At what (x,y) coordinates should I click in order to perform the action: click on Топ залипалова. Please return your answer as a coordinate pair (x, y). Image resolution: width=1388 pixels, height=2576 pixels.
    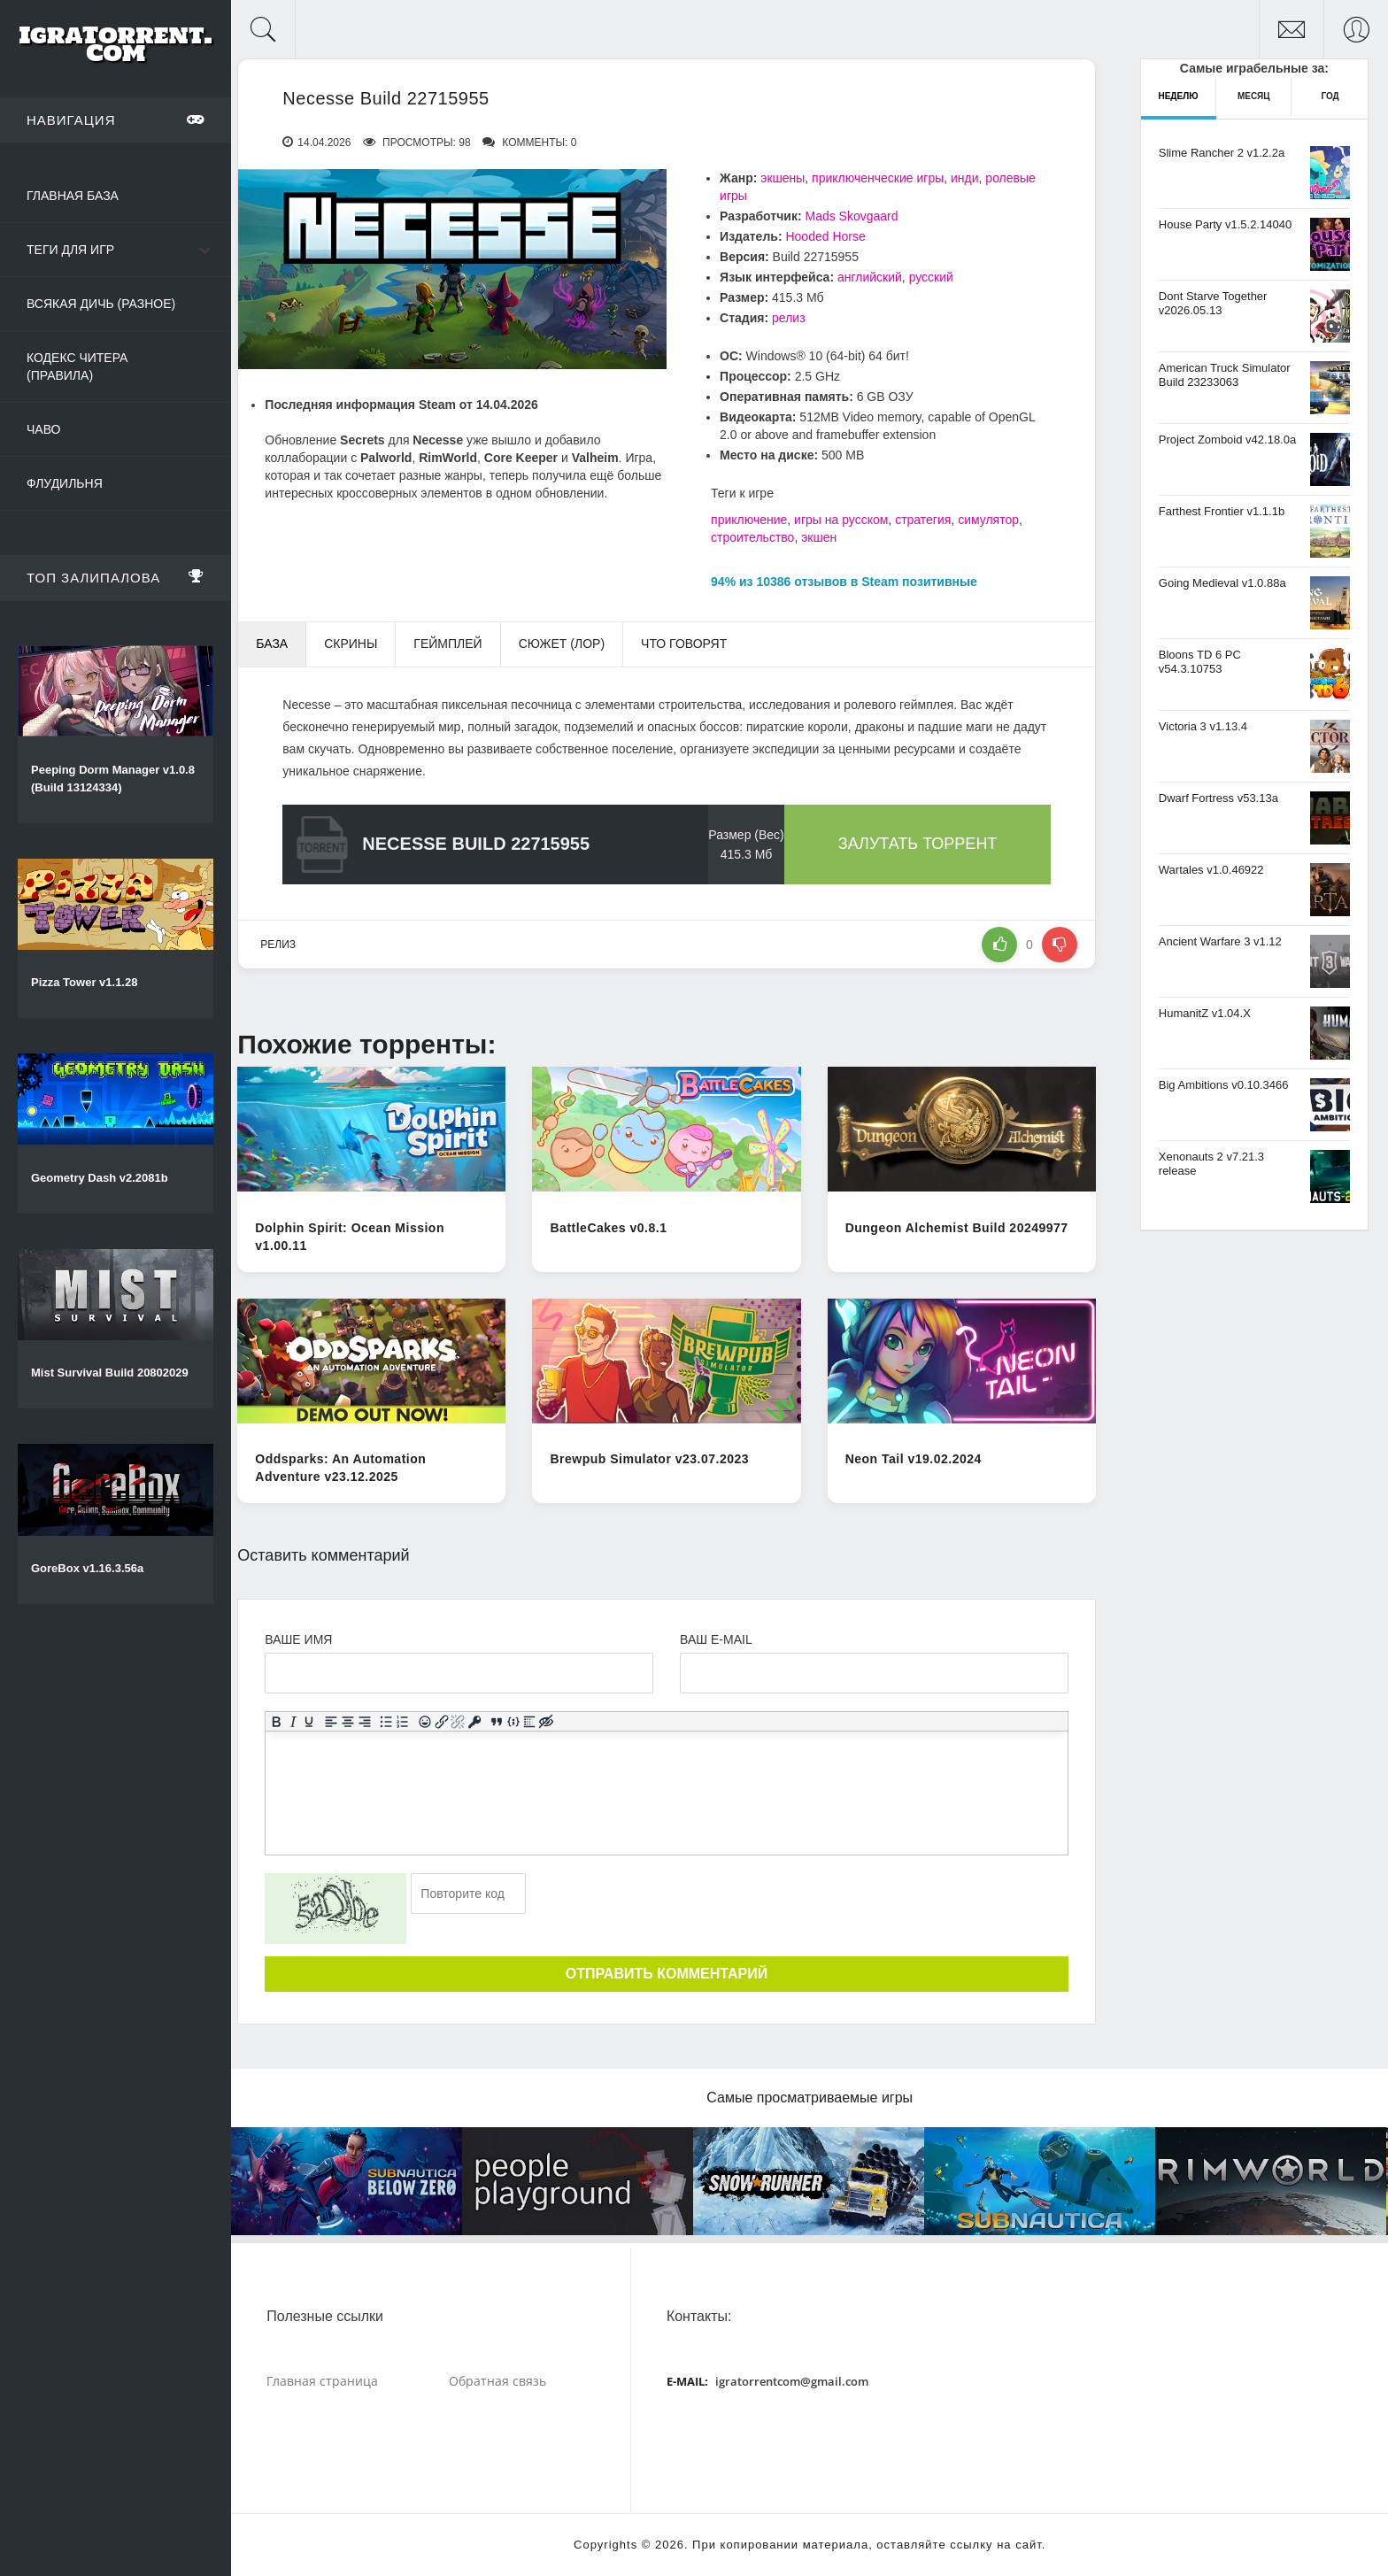
    Looking at the image, I should click on (115, 577).